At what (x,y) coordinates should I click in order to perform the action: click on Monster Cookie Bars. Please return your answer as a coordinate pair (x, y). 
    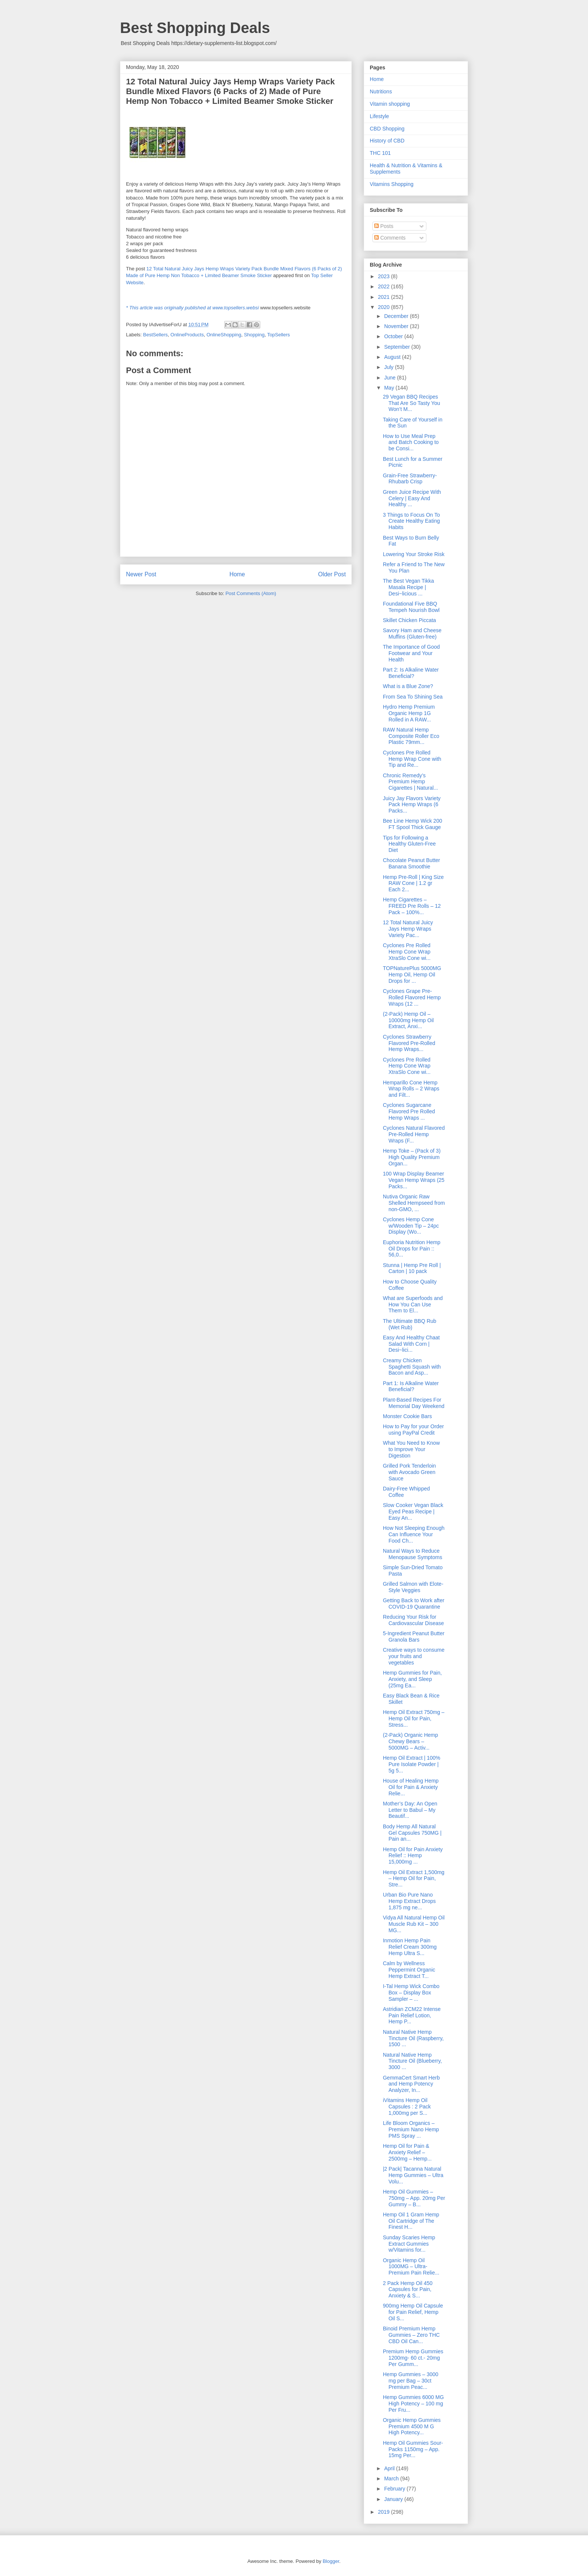
    Looking at the image, I should click on (407, 1416).